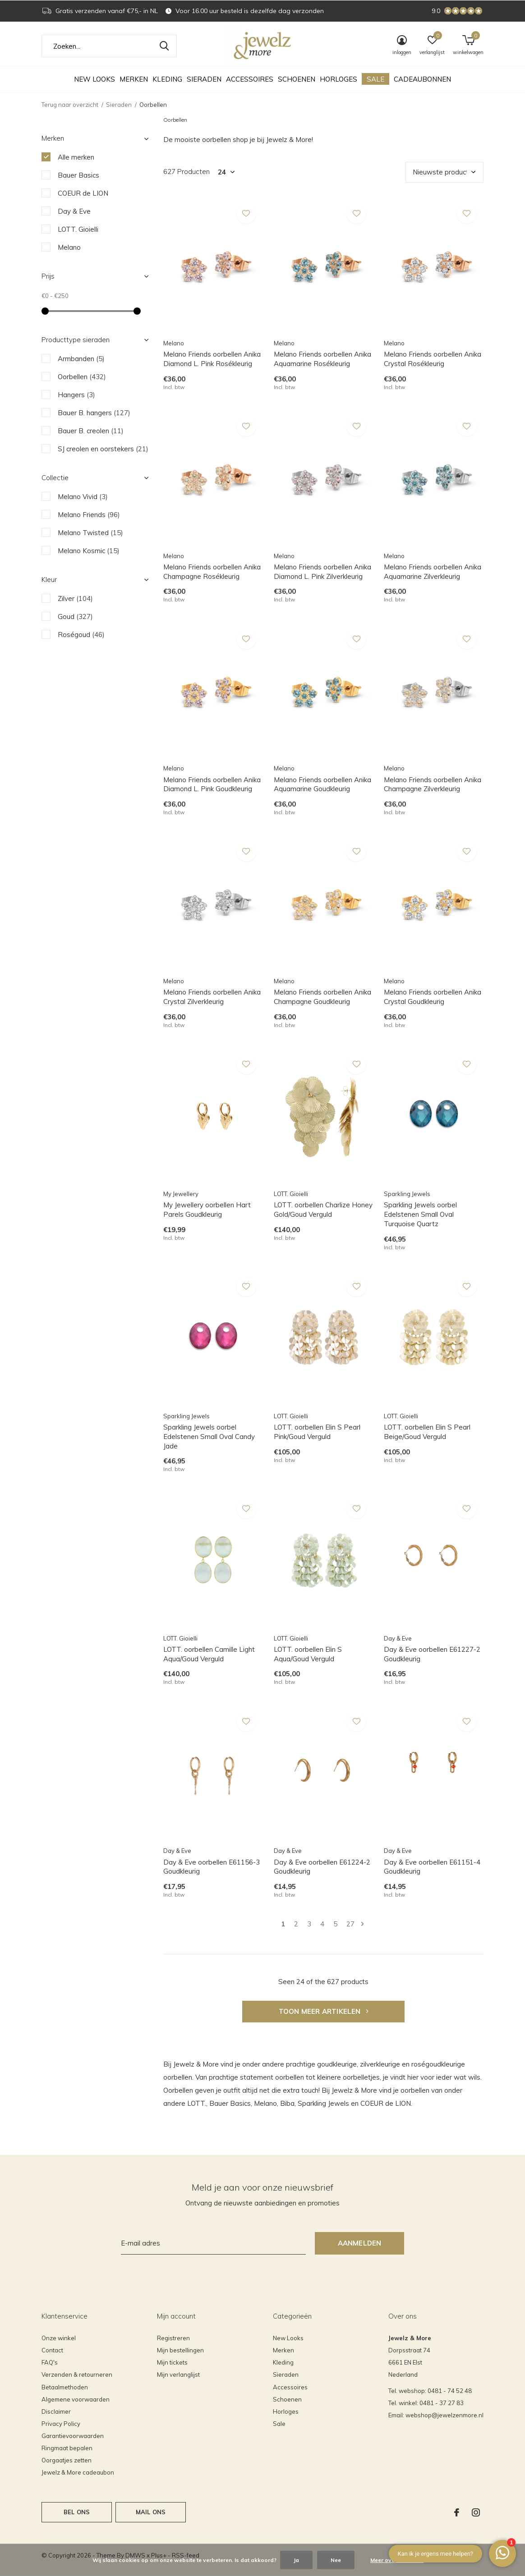 The width and height of the screenshot is (525, 2576). Describe the element at coordinates (173, 2338) in the screenshot. I see `Registreren` at that location.